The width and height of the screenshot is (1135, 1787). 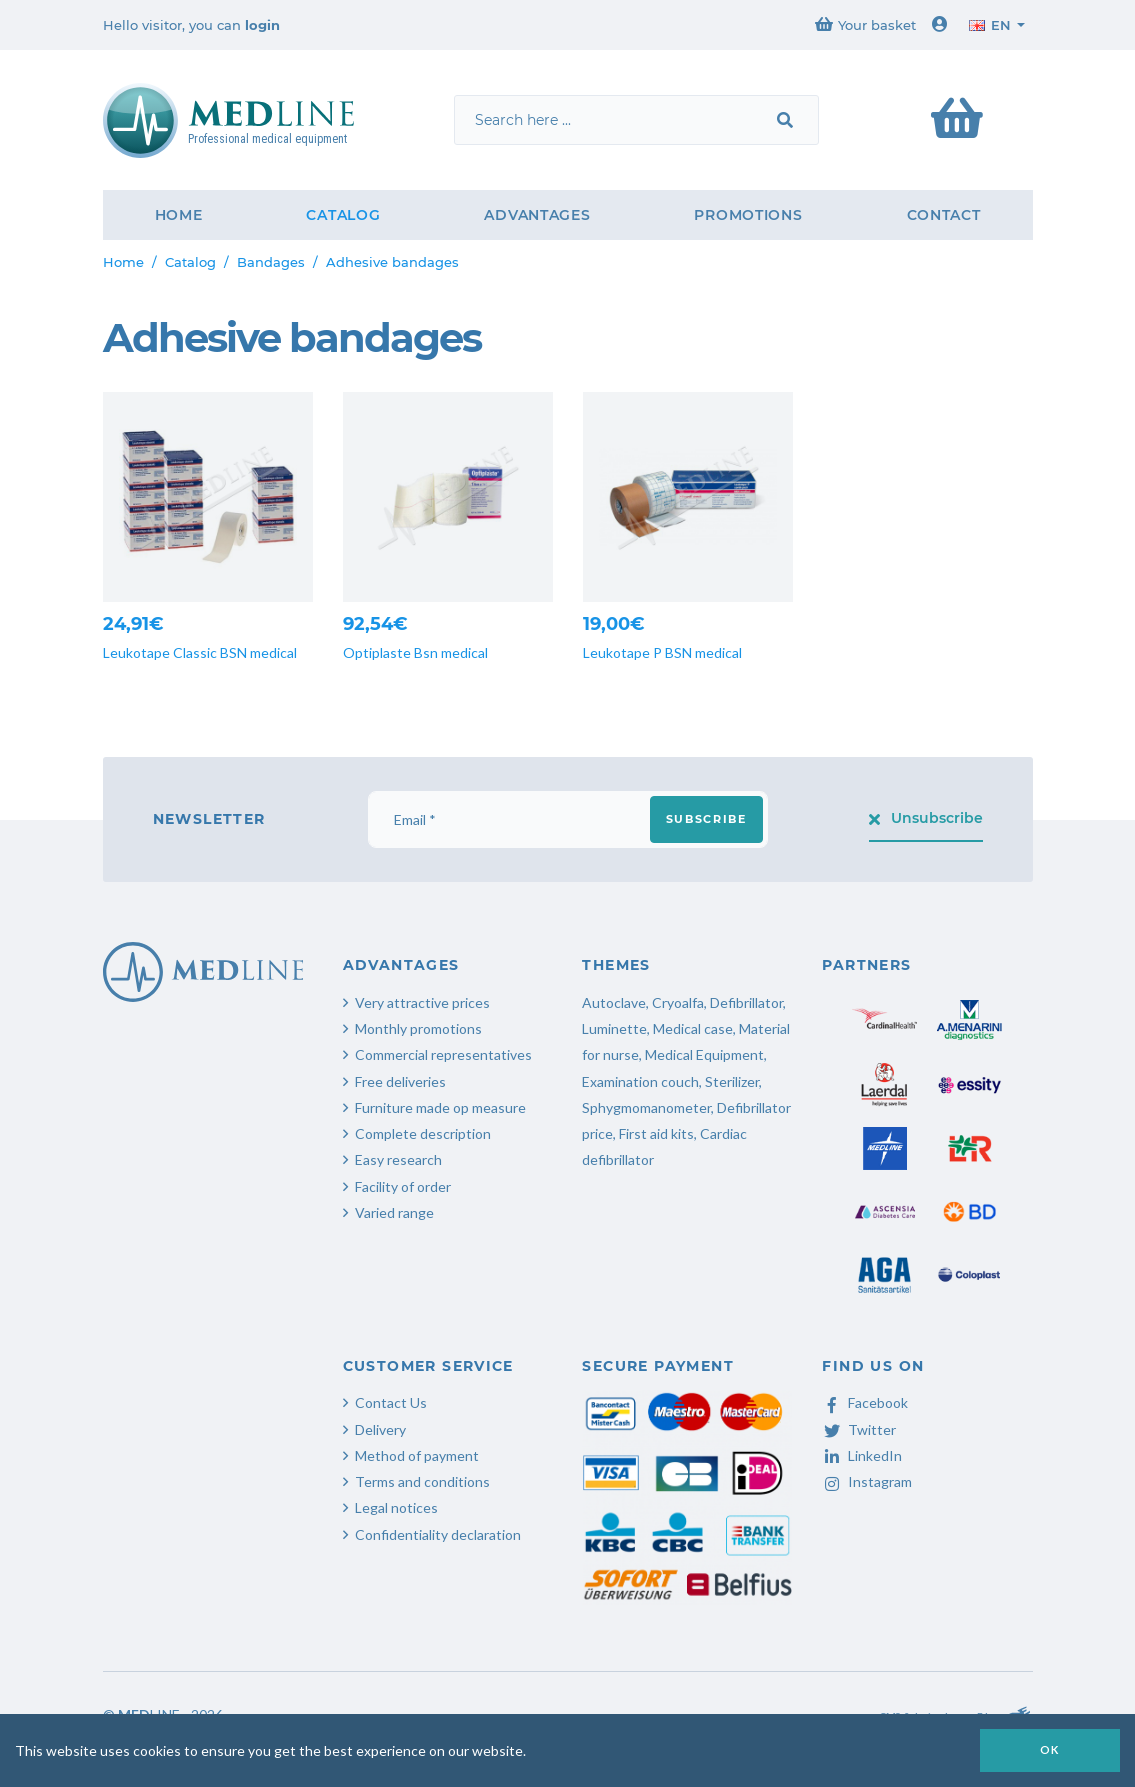 What do you see at coordinates (537, 215) in the screenshot?
I see `Advantages` at bounding box center [537, 215].